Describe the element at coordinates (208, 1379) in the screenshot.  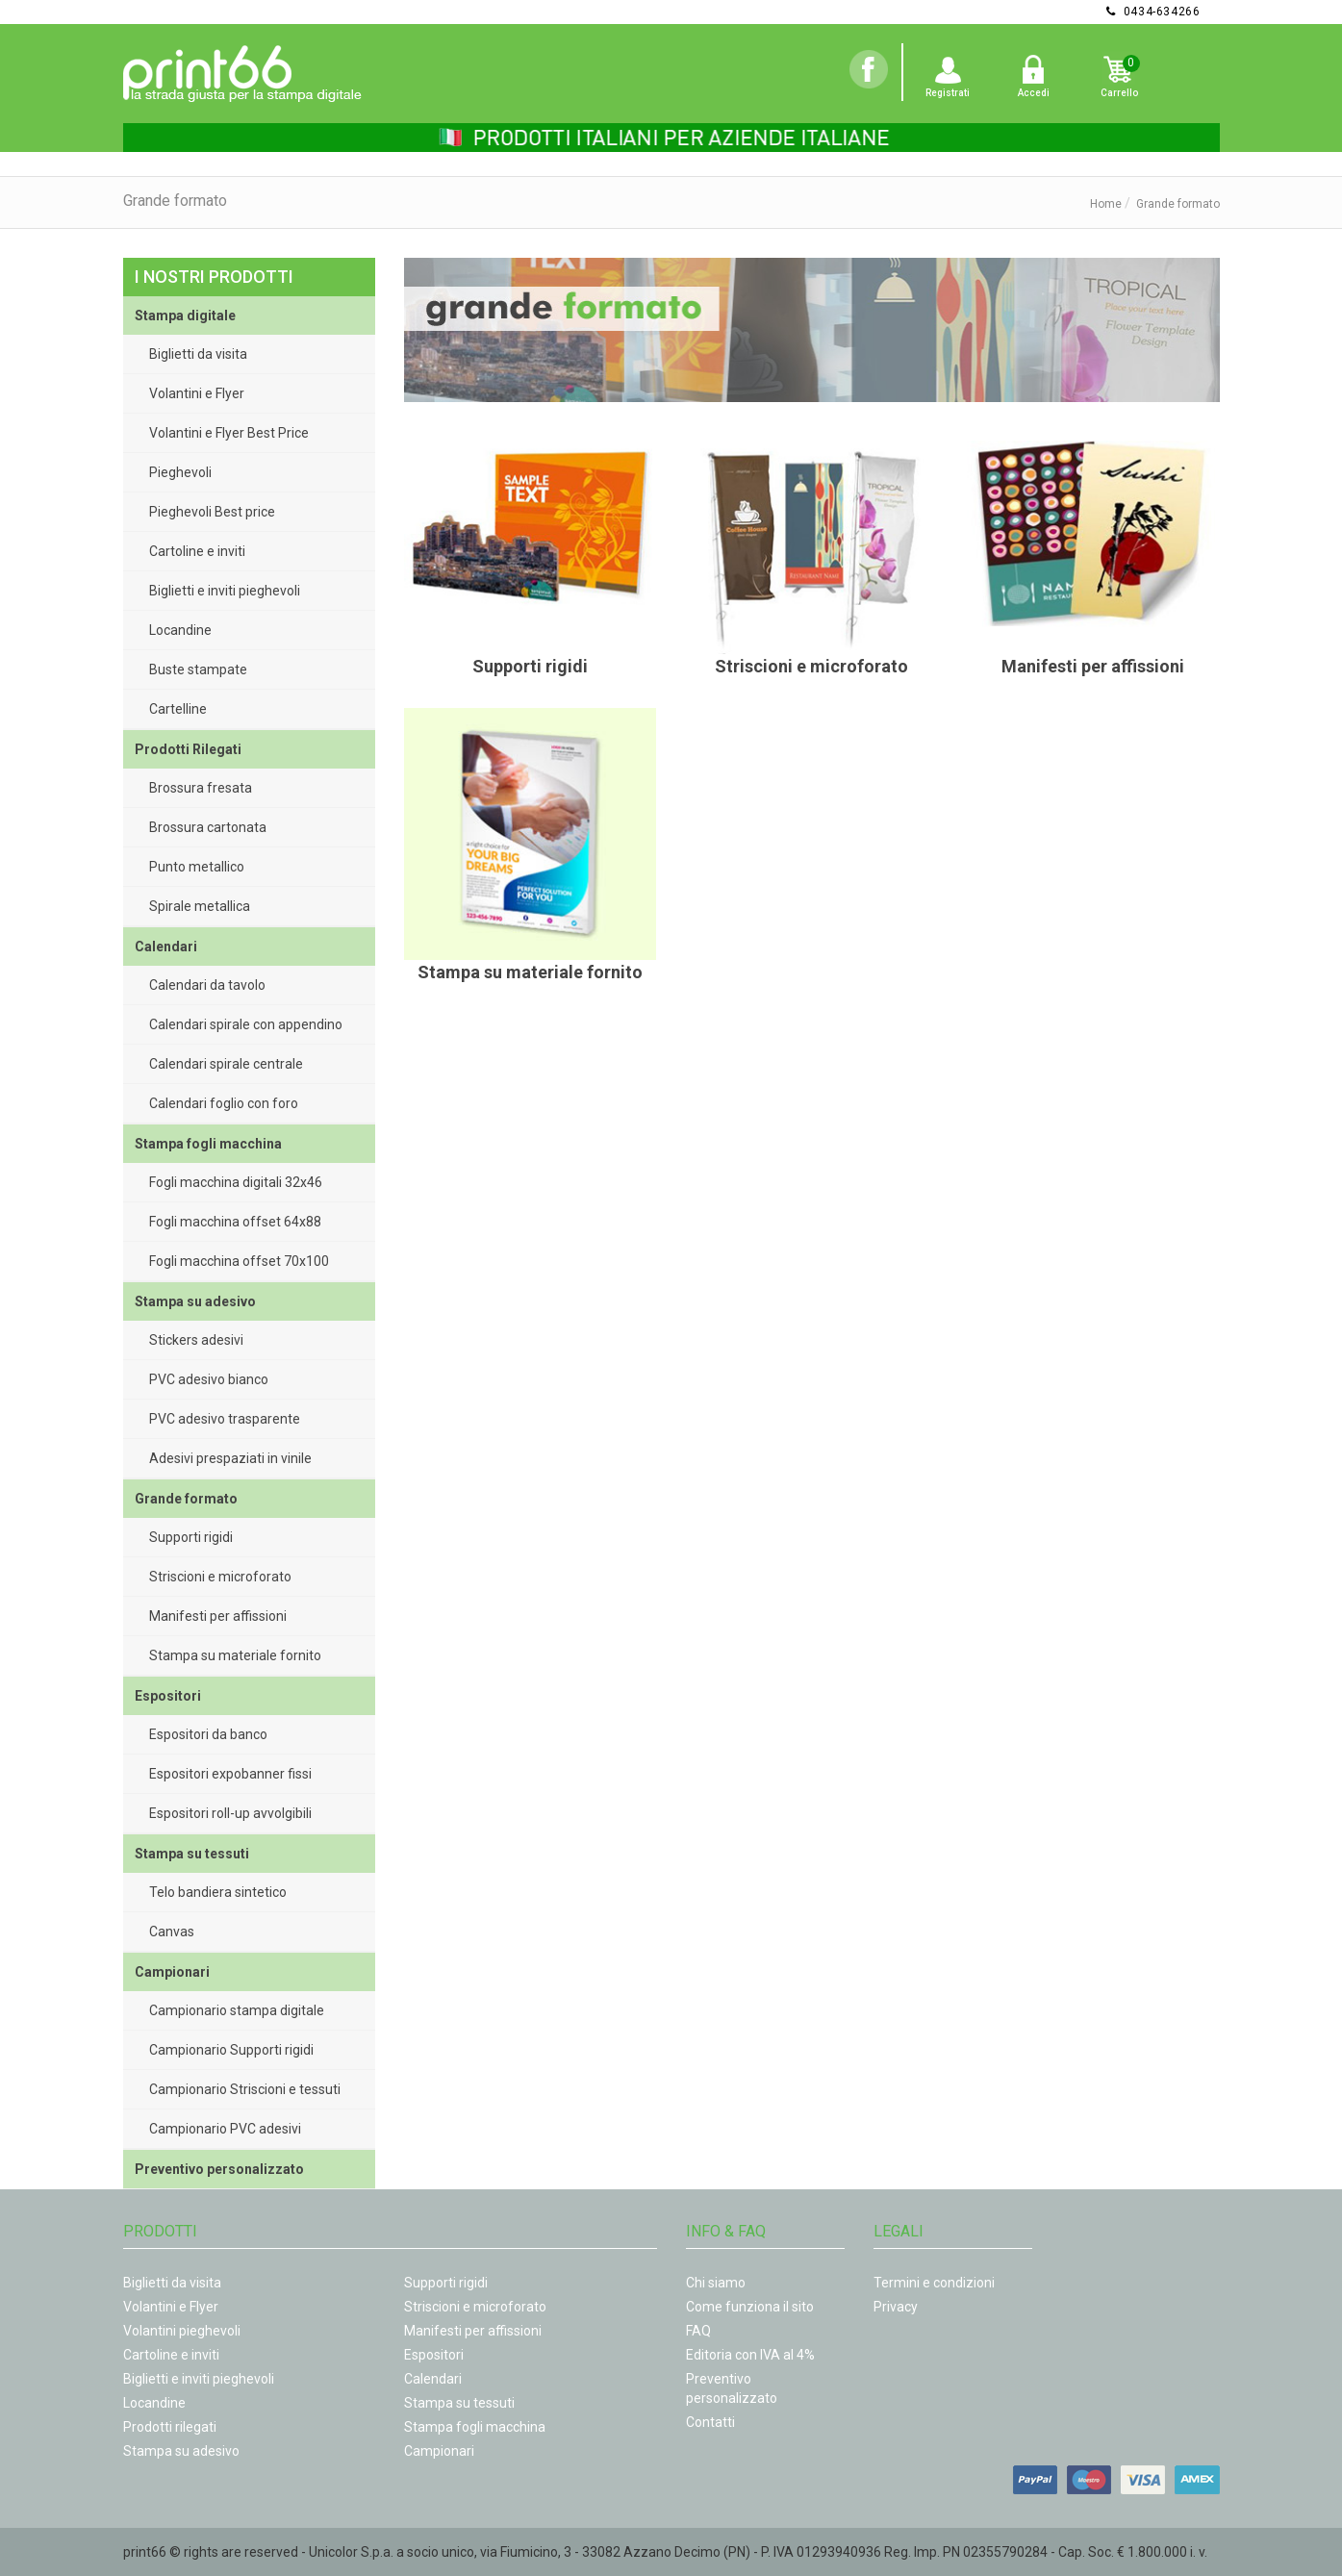
I see `PVC adesivo bianco` at that location.